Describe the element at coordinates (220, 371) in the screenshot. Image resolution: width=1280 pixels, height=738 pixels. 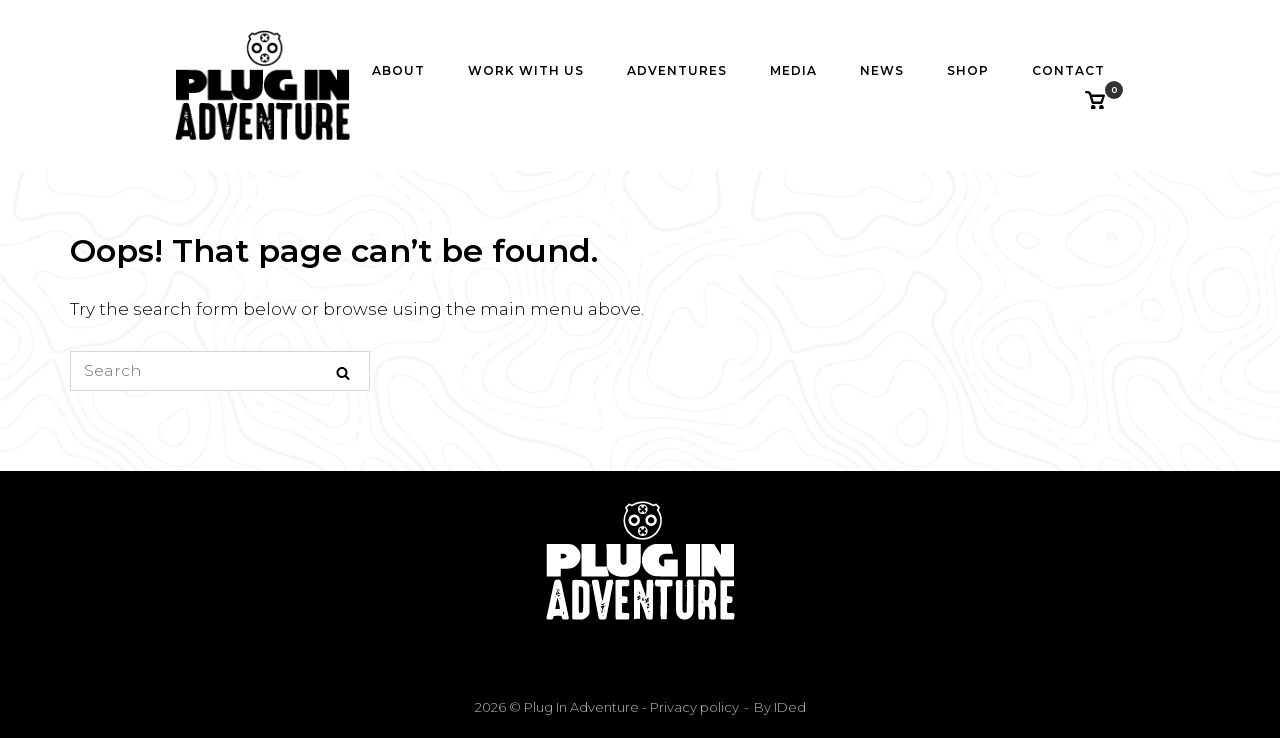
I see `[Search for]` at that location.